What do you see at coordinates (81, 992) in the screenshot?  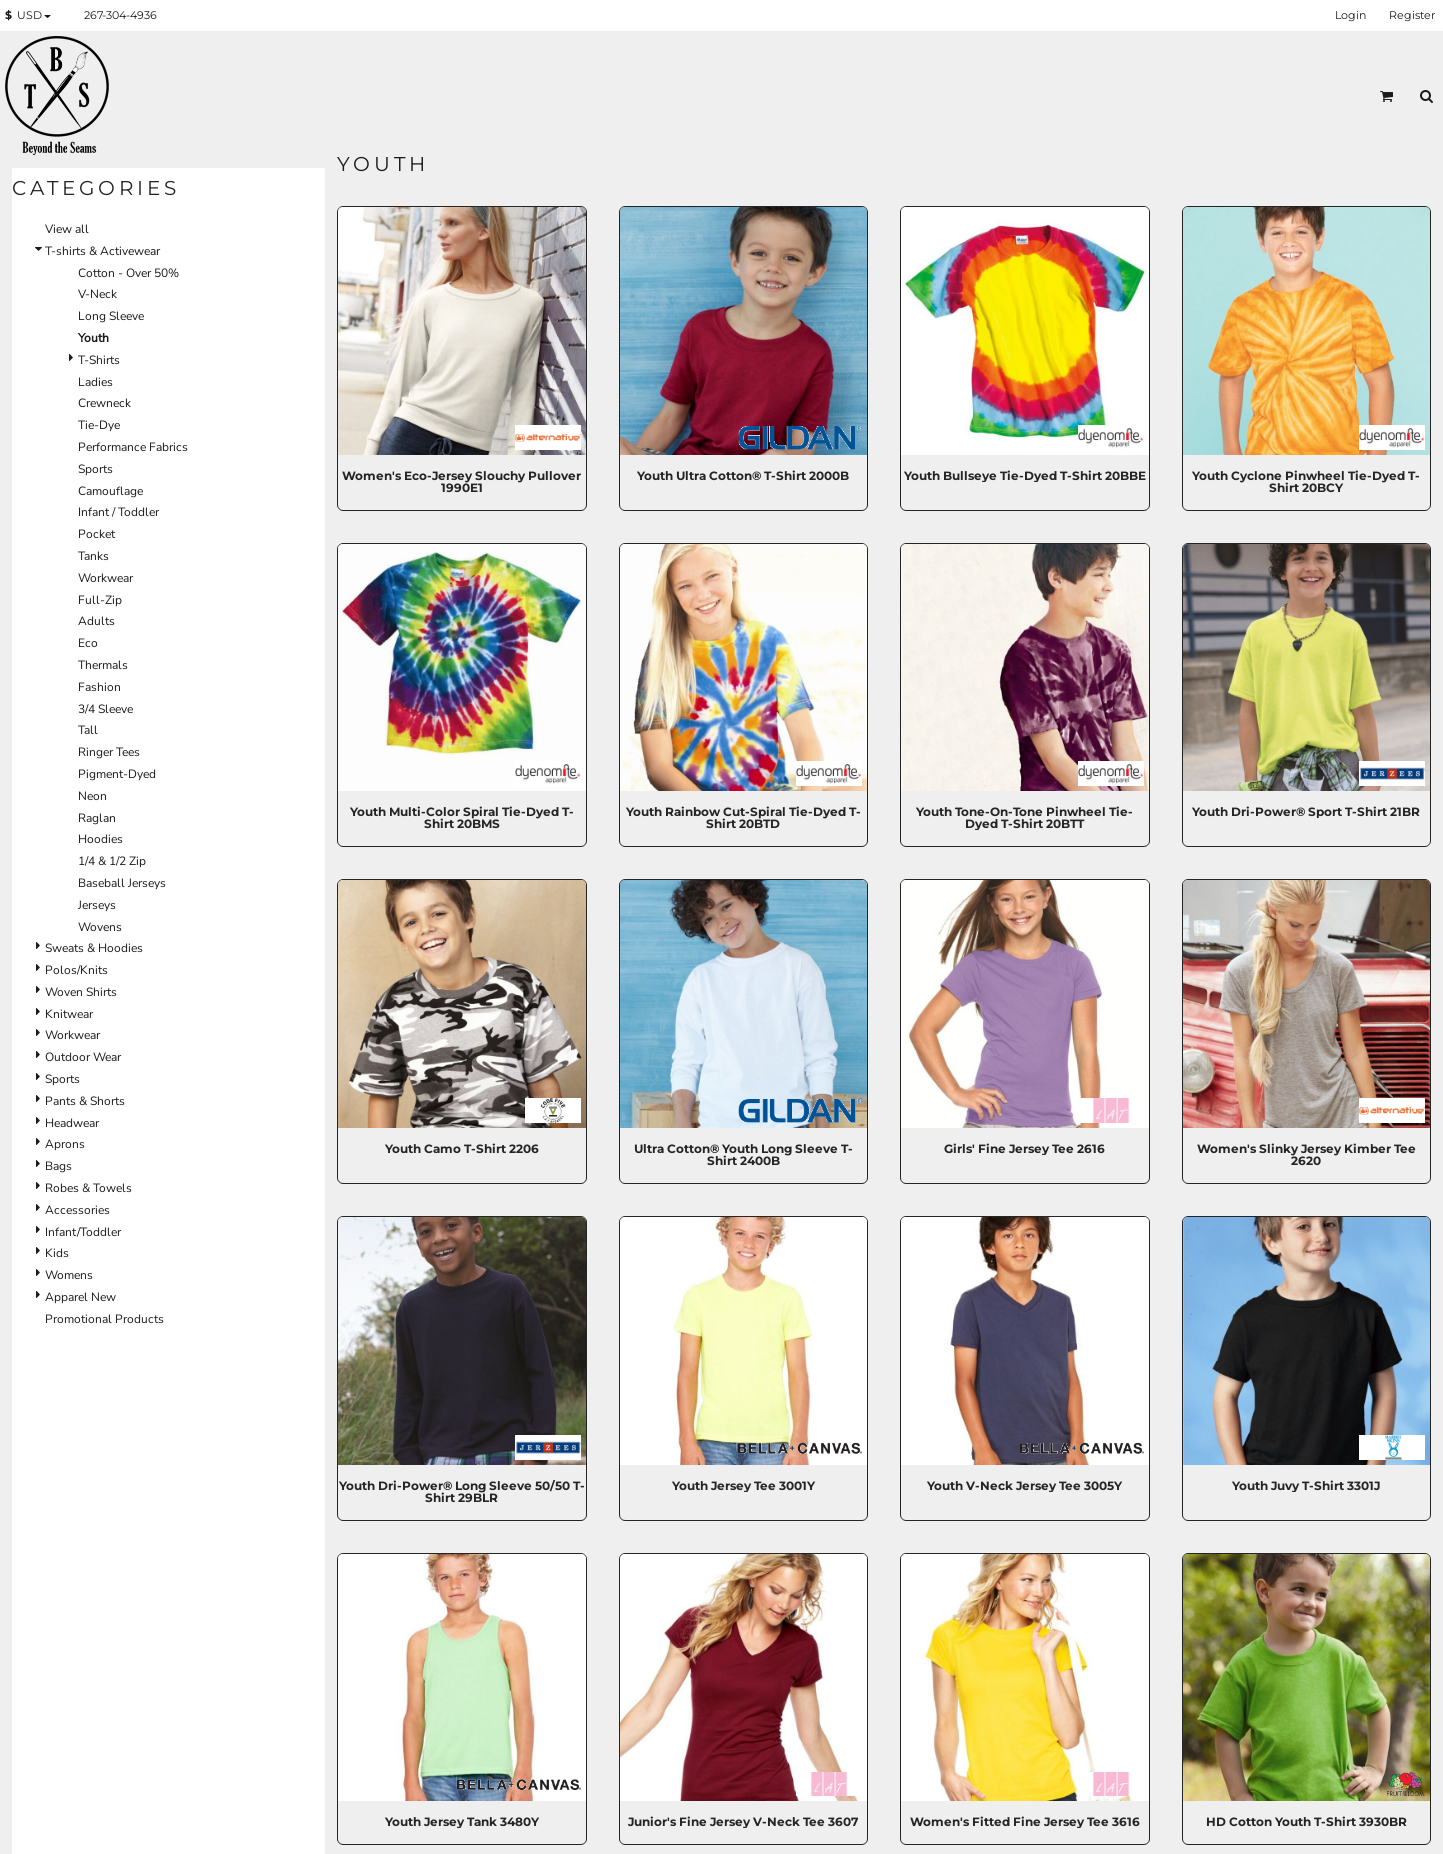 I see `Woven Shirts` at bounding box center [81, 992].